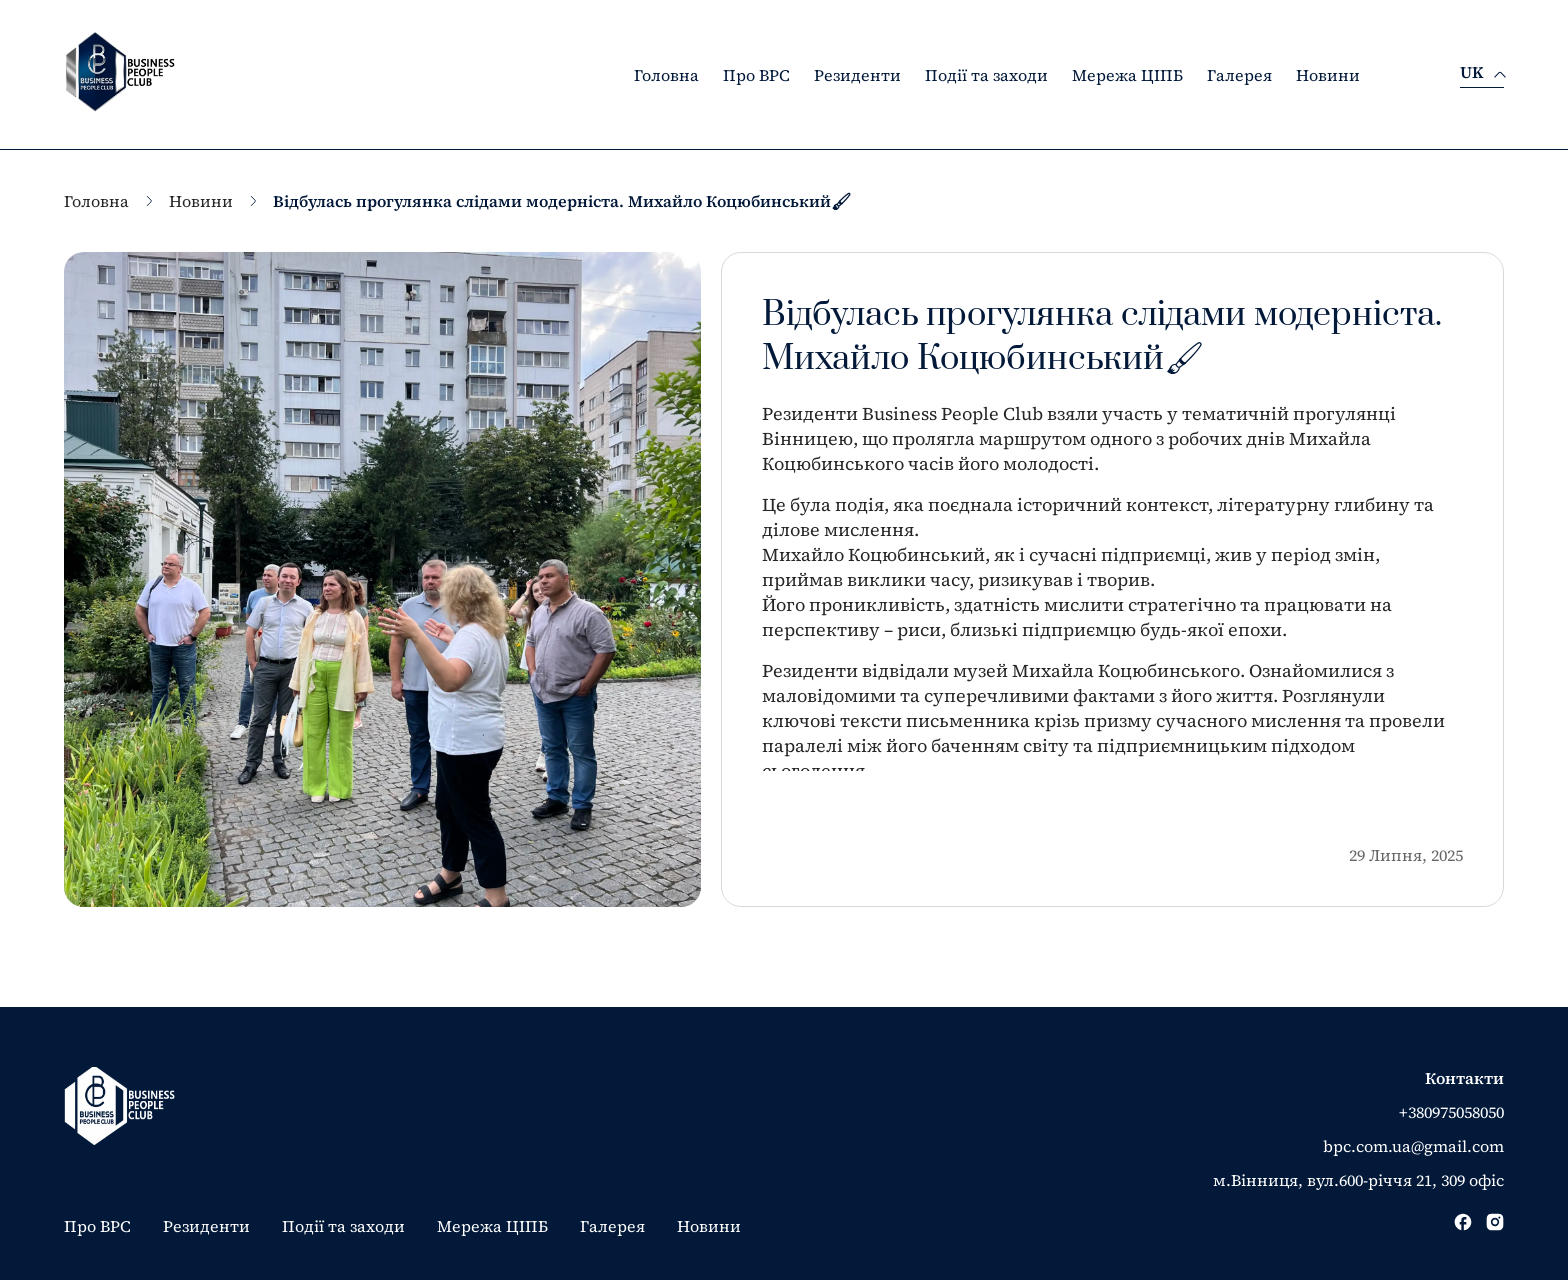 This screenshot has width=1568, height=1280. I want to click on Події та заходи, so click(986, 75).